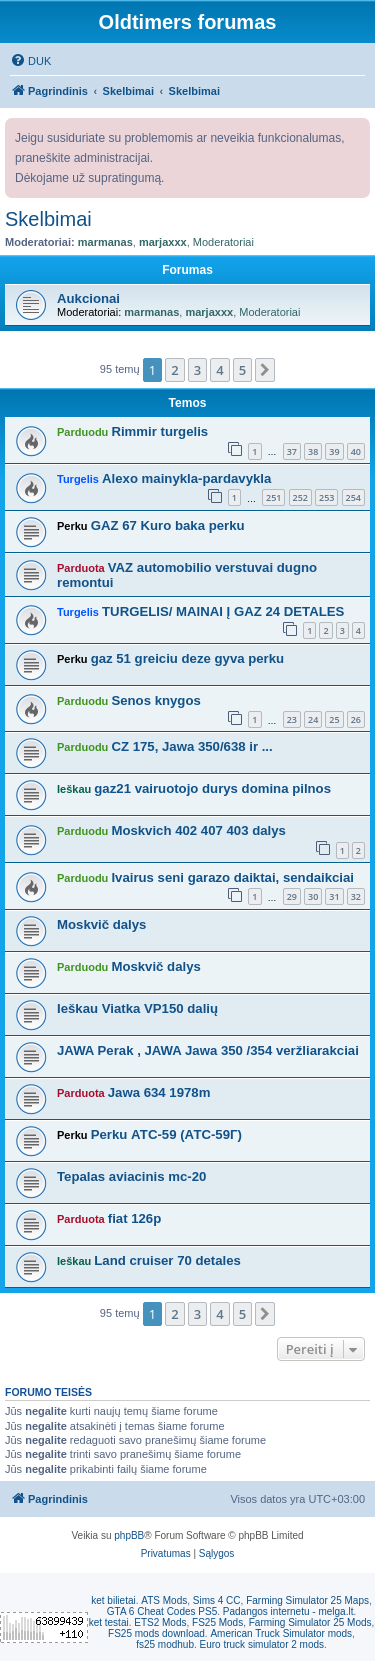  What do you see at coordinates (208, 1050) in the screenshot?
I see `JAWA Perak , JAWA Jawa 350 /354 veržliarakciai` at bounding box center [208, 1050].